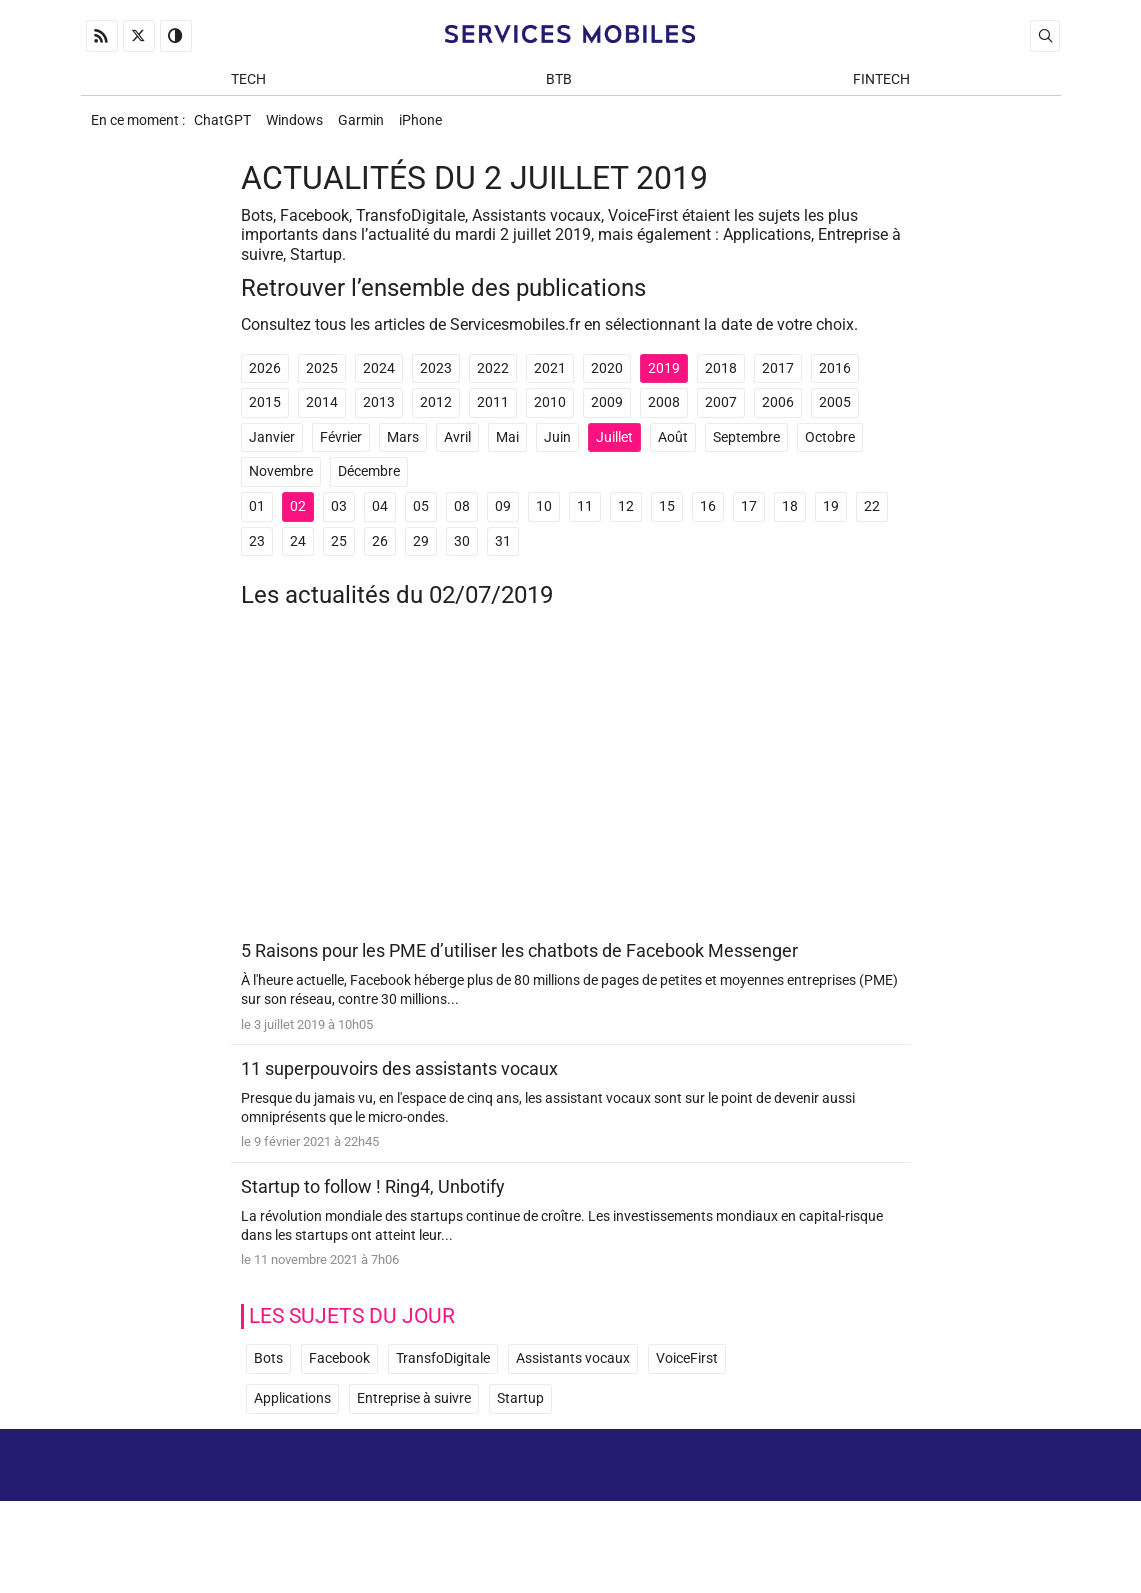 This screenshot has height=1593, width=1141. What do you see at coordinates (507, 448) in the screenshot?
I see `Mai` at bounding box center [507, 448].